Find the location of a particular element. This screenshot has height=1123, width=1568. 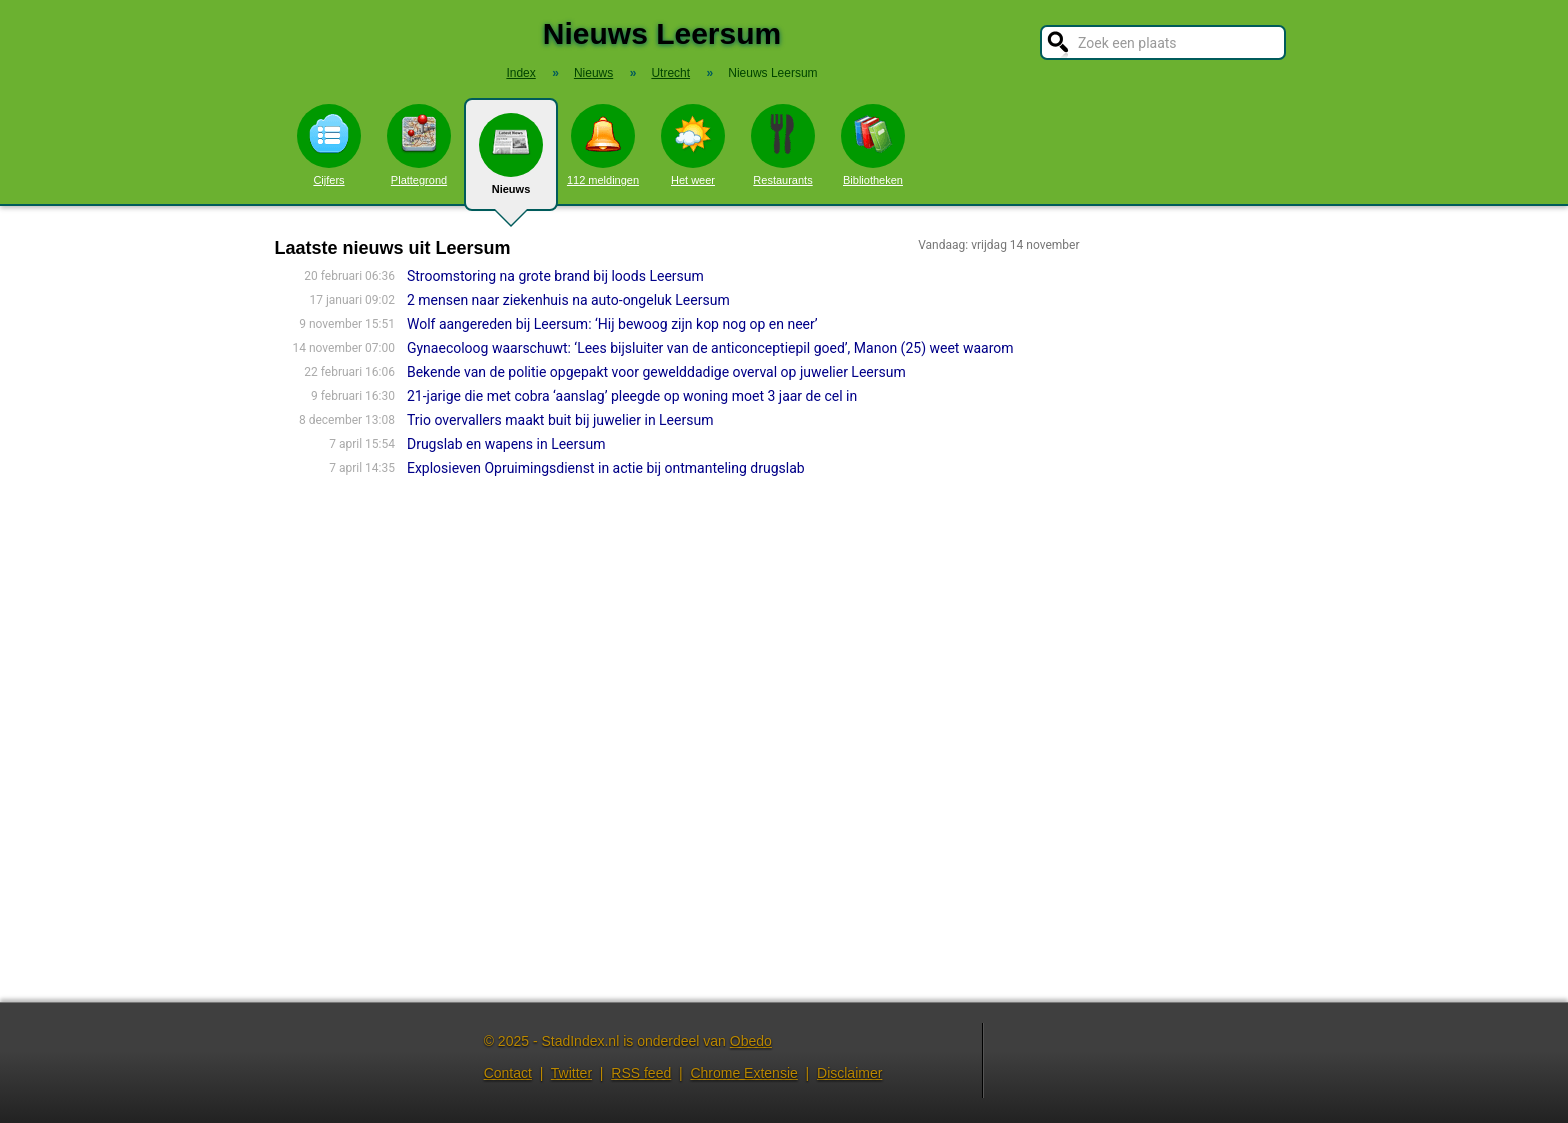

Bekende van de politie opgepakt voor gewelddadige overval op juwelier Leersum is located at coordinates (656, 372).